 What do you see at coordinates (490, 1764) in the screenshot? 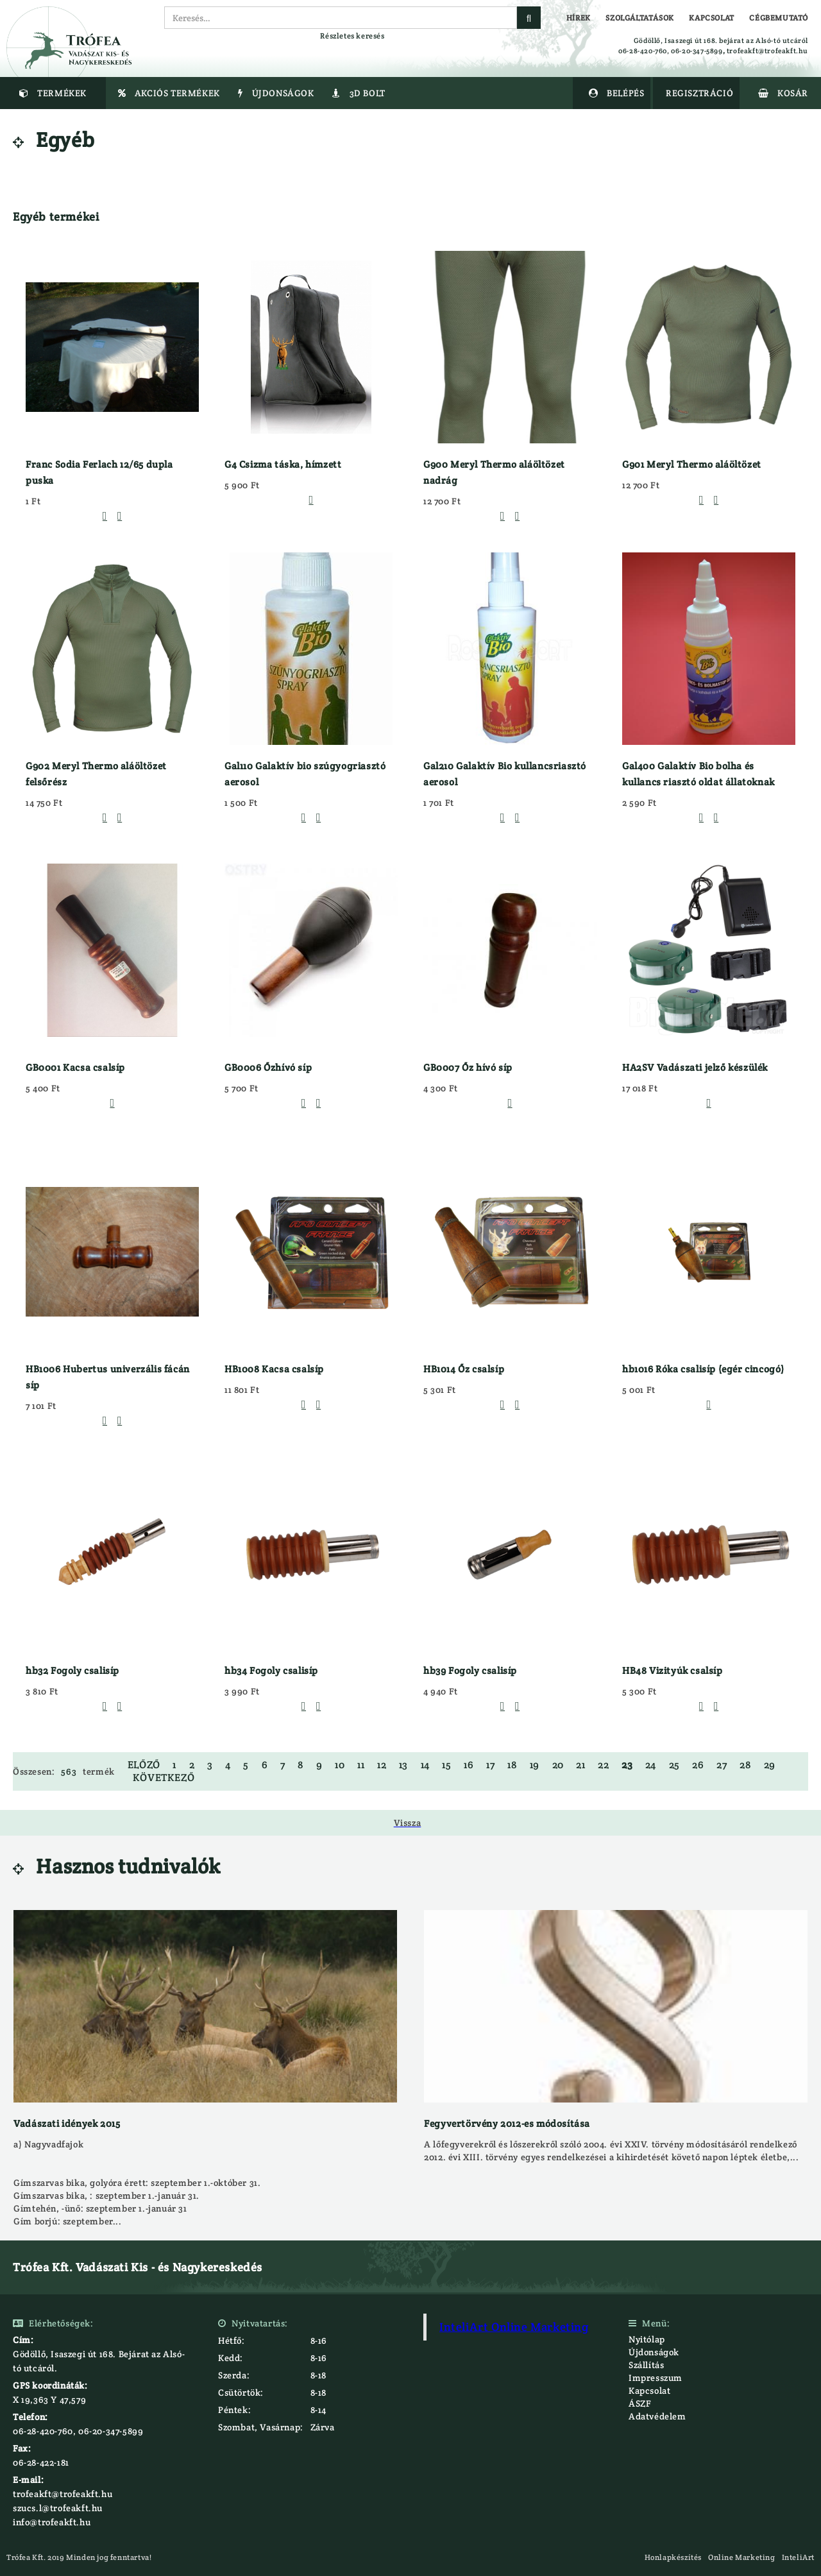
I see `17` at bounding box center [490, 1764].